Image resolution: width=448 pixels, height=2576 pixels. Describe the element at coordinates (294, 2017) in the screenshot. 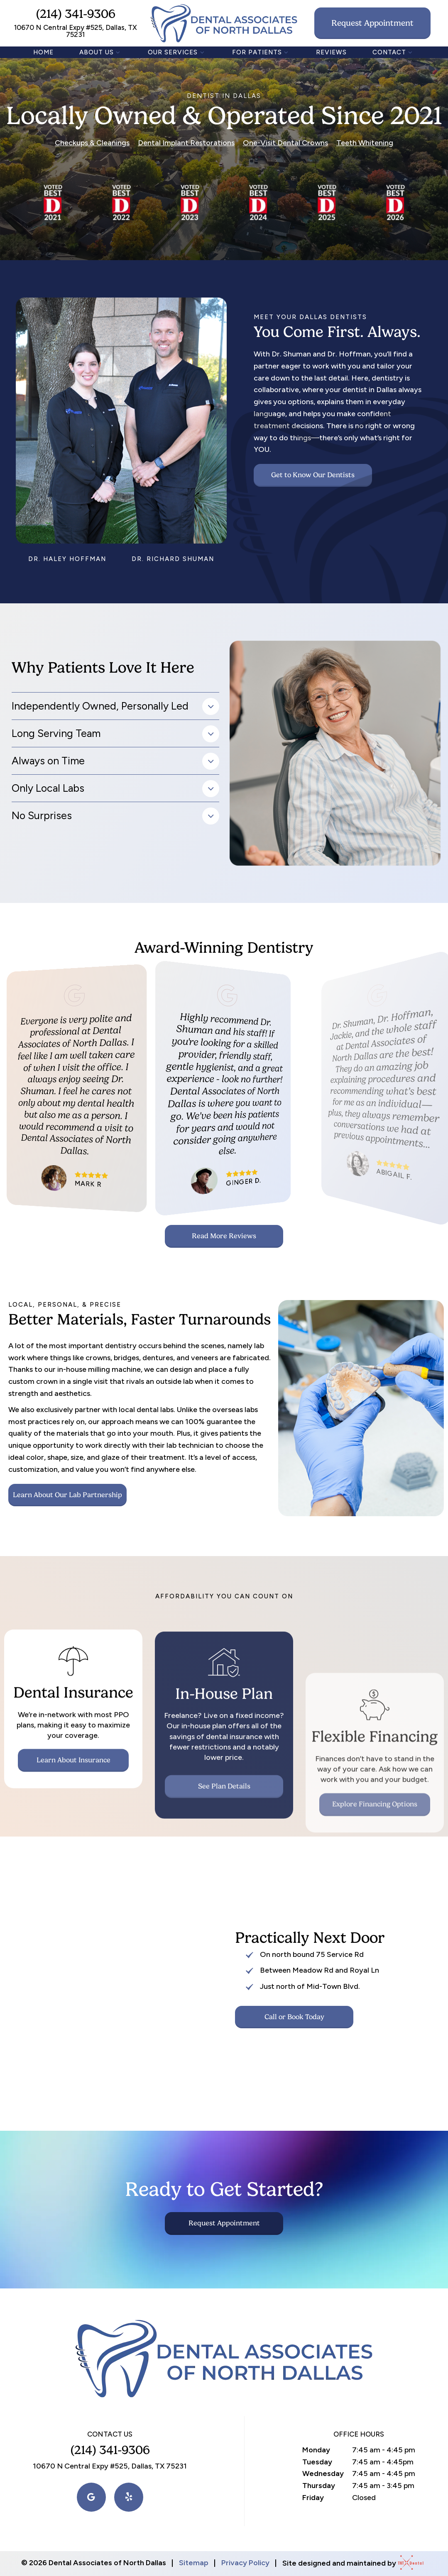

I see `Call or Book Today` at that location.